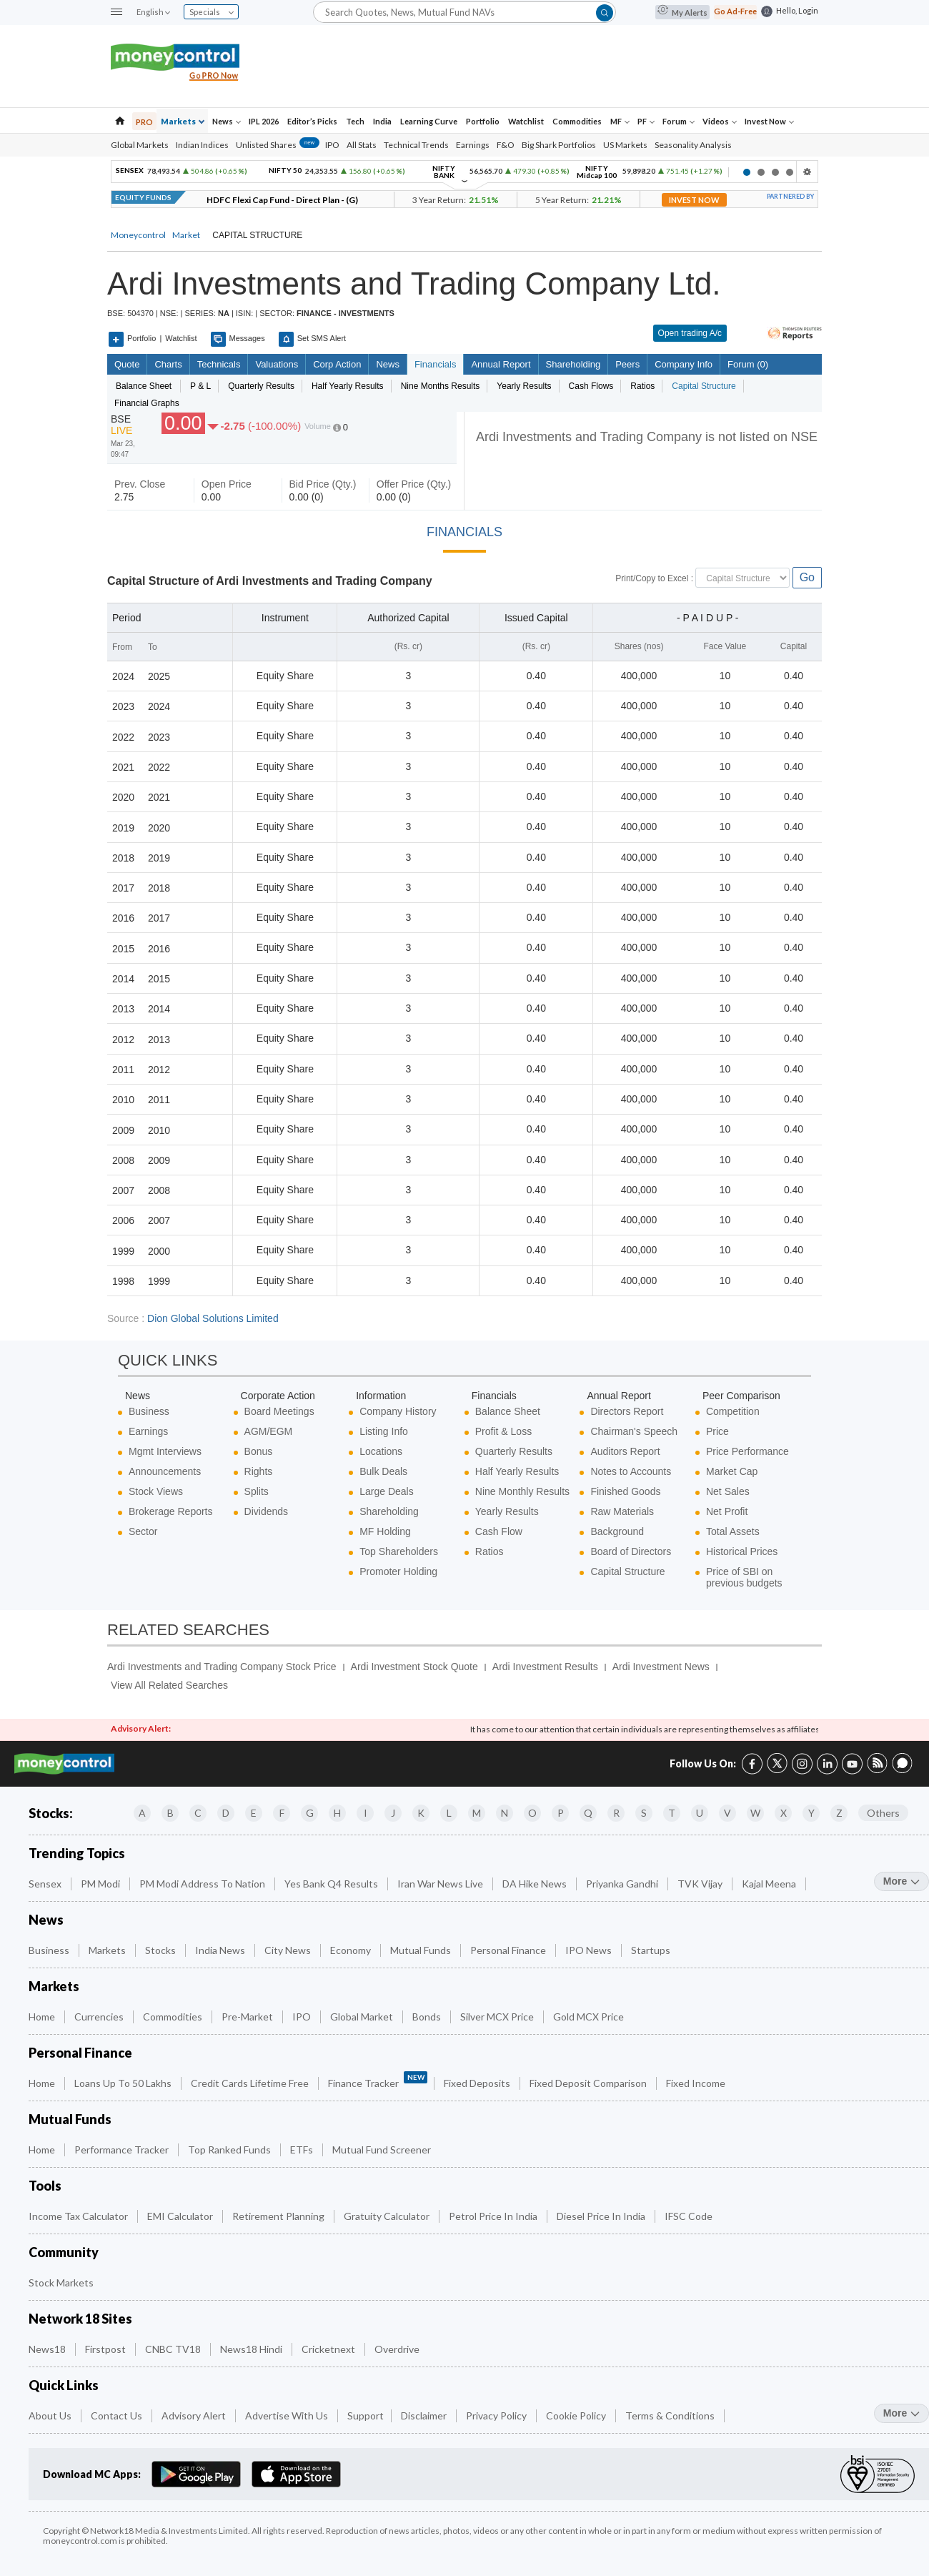 The image size is (929, 2576). I want to click on Bulk Deals, so click(383, 1471).